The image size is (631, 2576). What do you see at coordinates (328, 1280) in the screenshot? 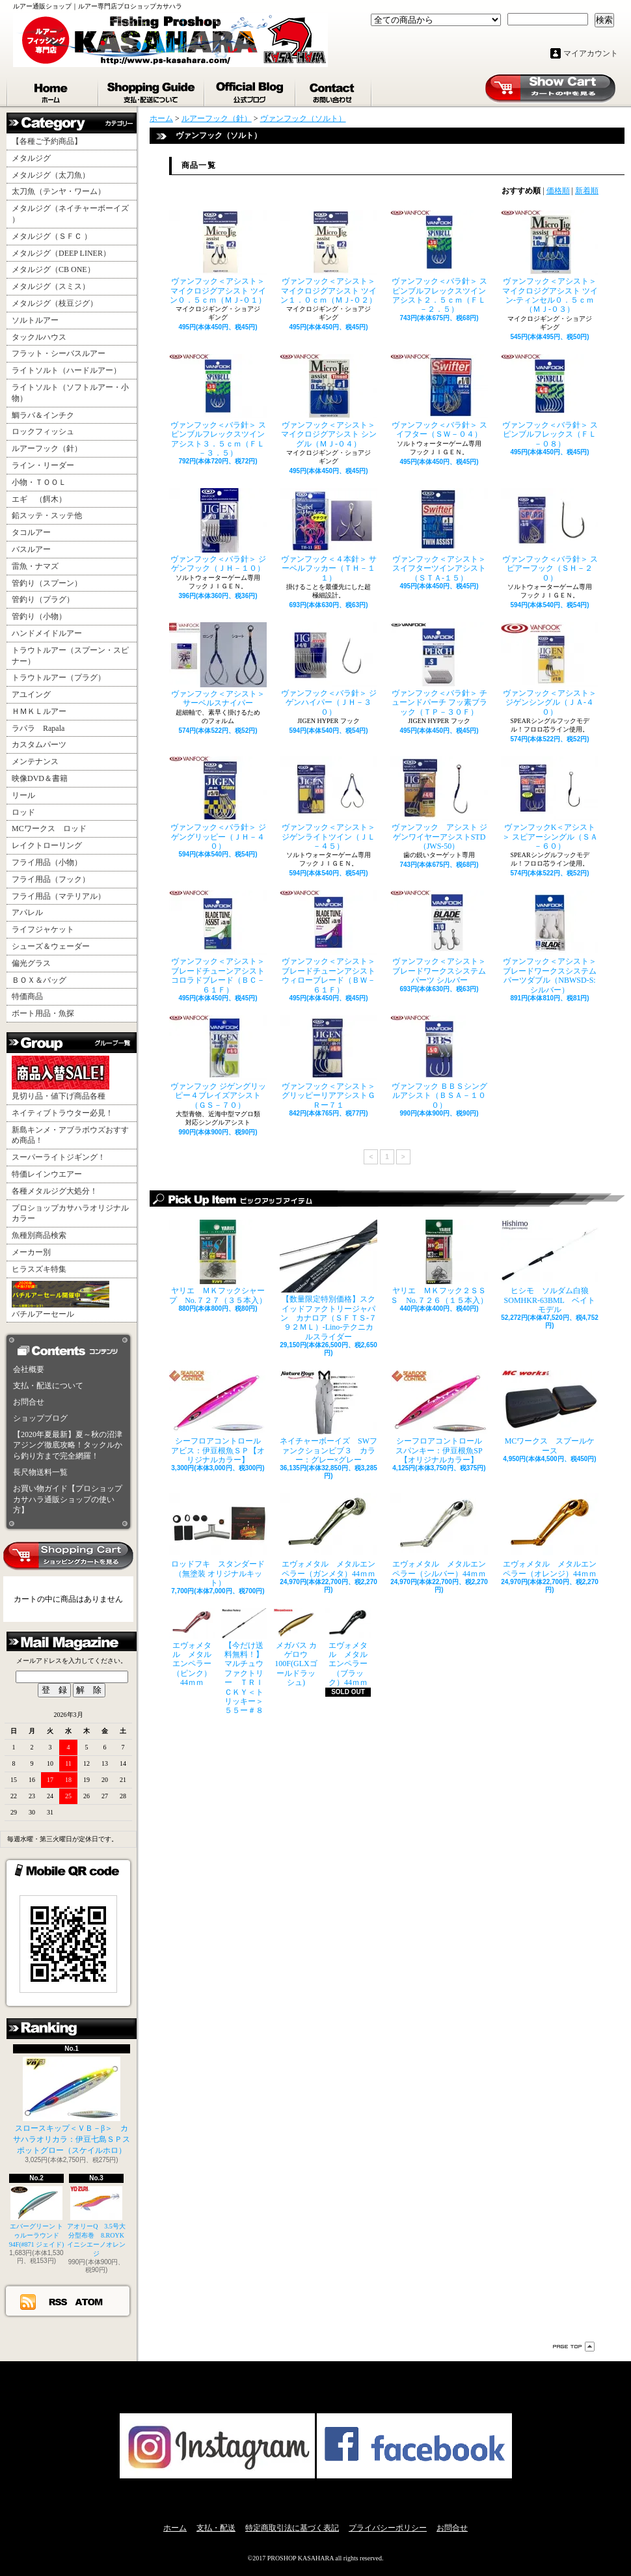
I see `【数量限定特別価格】スクイッドファクトリージャパン カナロア（ＳＦＴＳ-７９２ＭＬ）-Lino-テクニカルスライダー` at bounding box center [328, 1280].